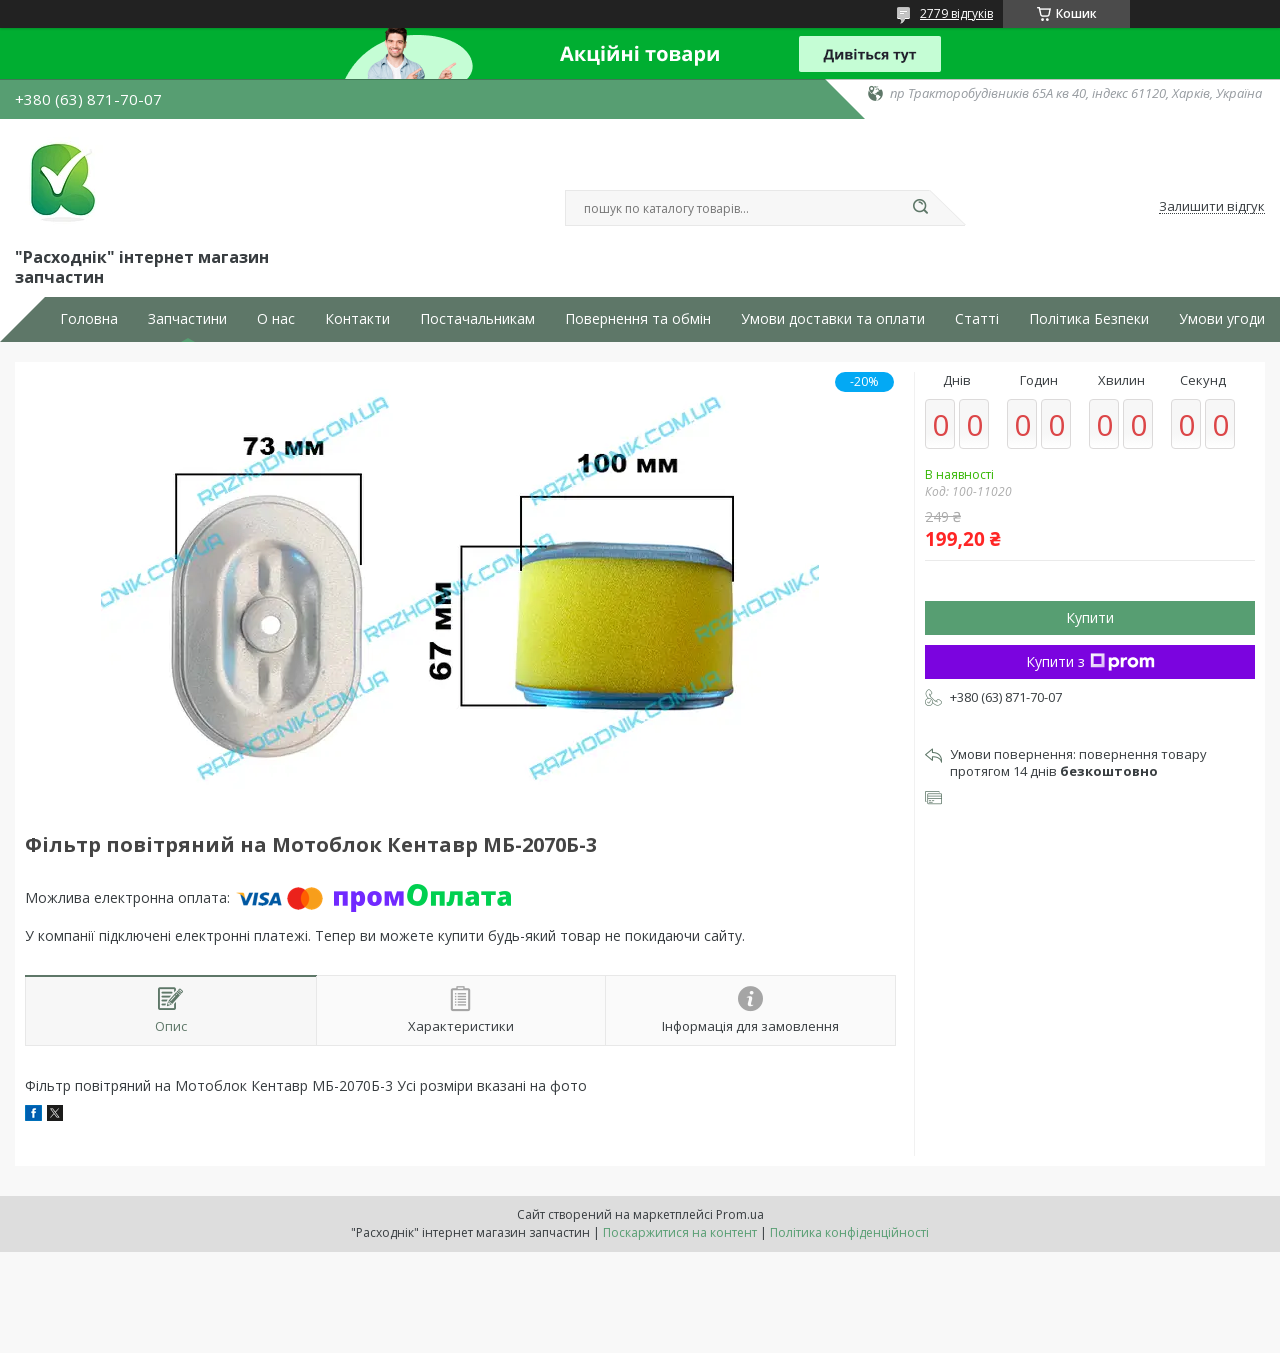 This screenshot has width=1280, height=1353. I want to click on 2779 відгуків, so click(956, 13).